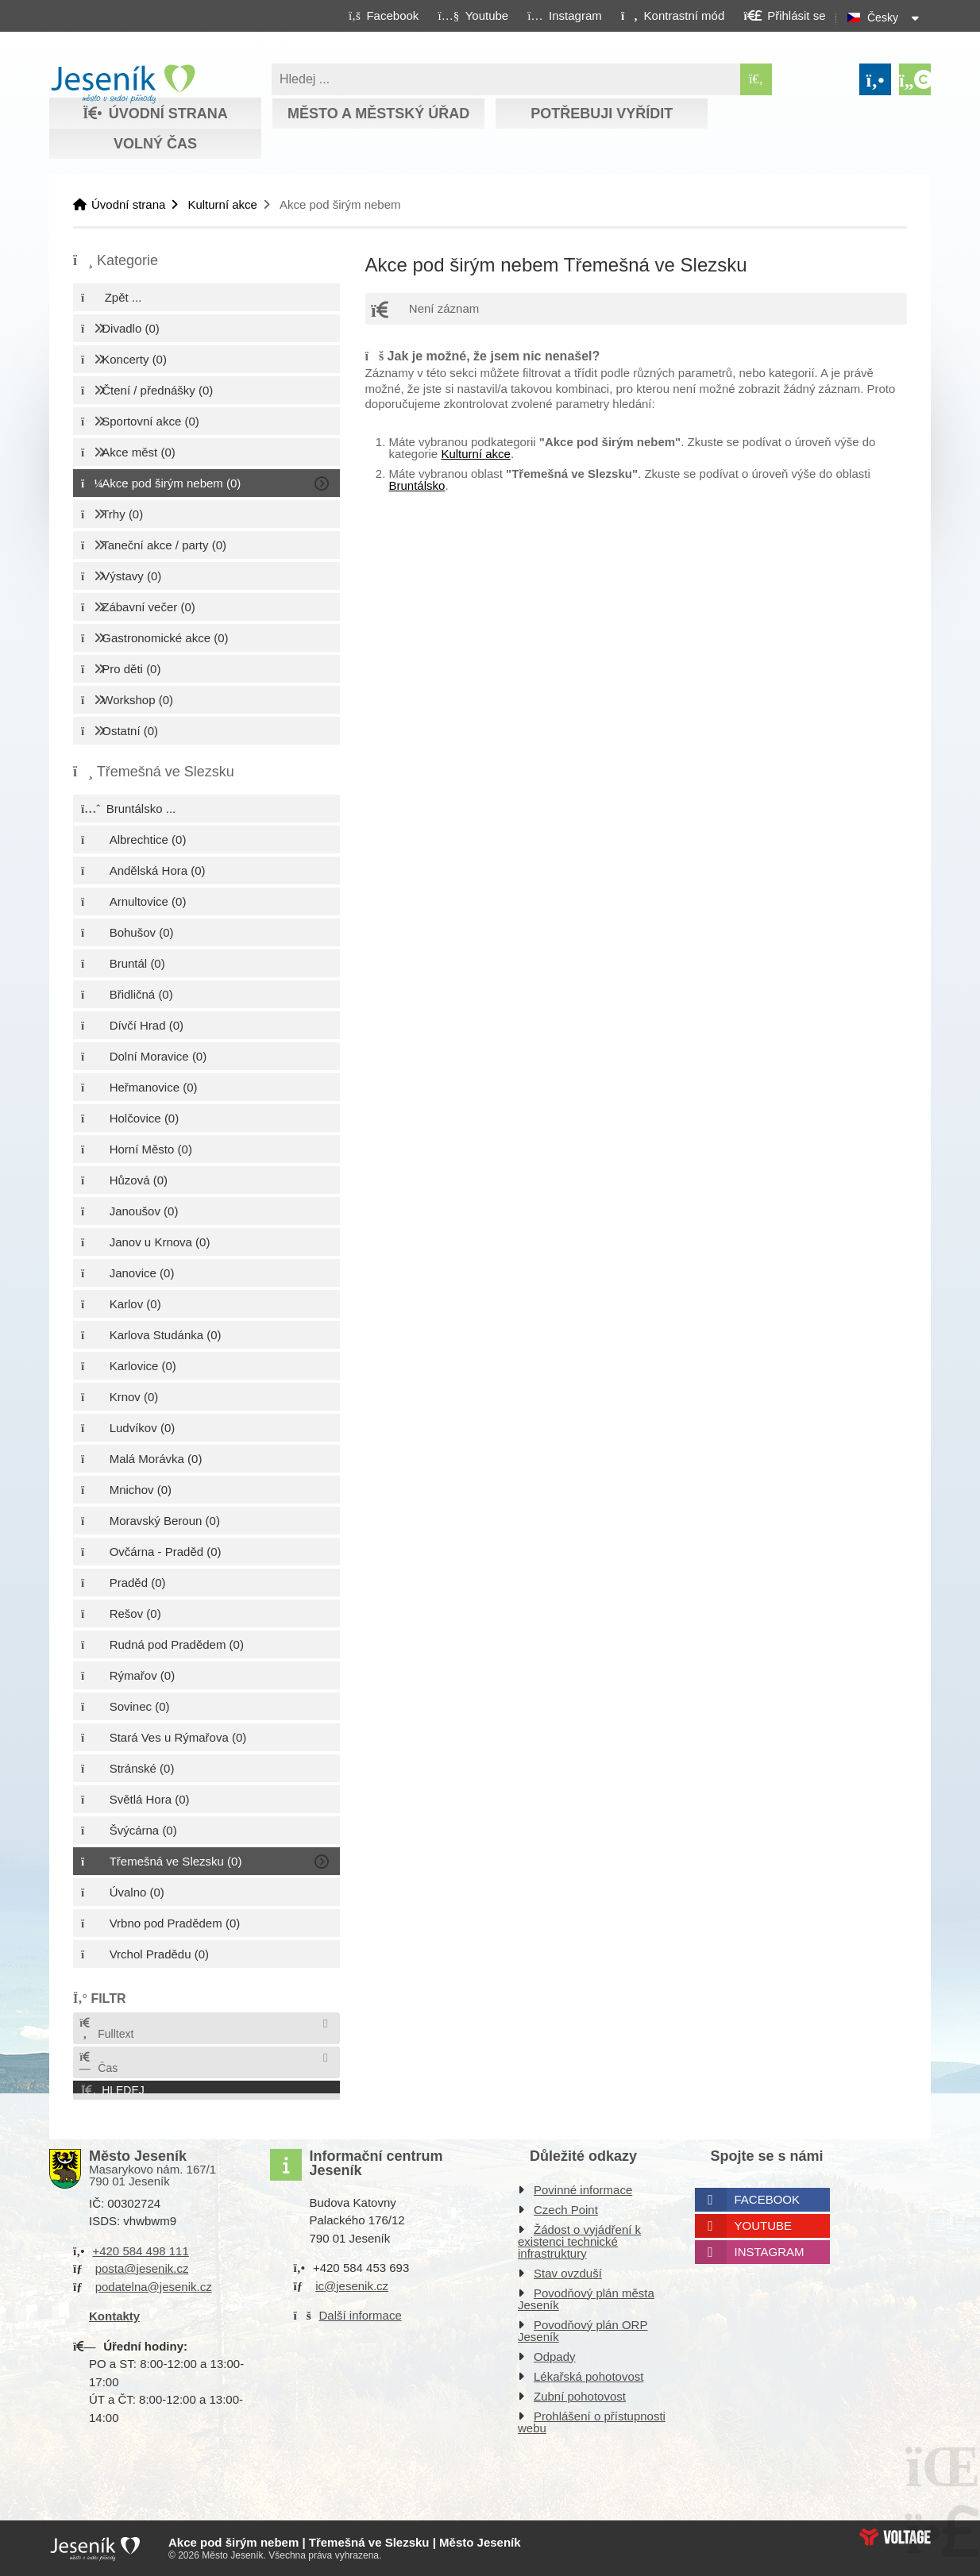  I want to click on Fulltext, so click(105, 2028).